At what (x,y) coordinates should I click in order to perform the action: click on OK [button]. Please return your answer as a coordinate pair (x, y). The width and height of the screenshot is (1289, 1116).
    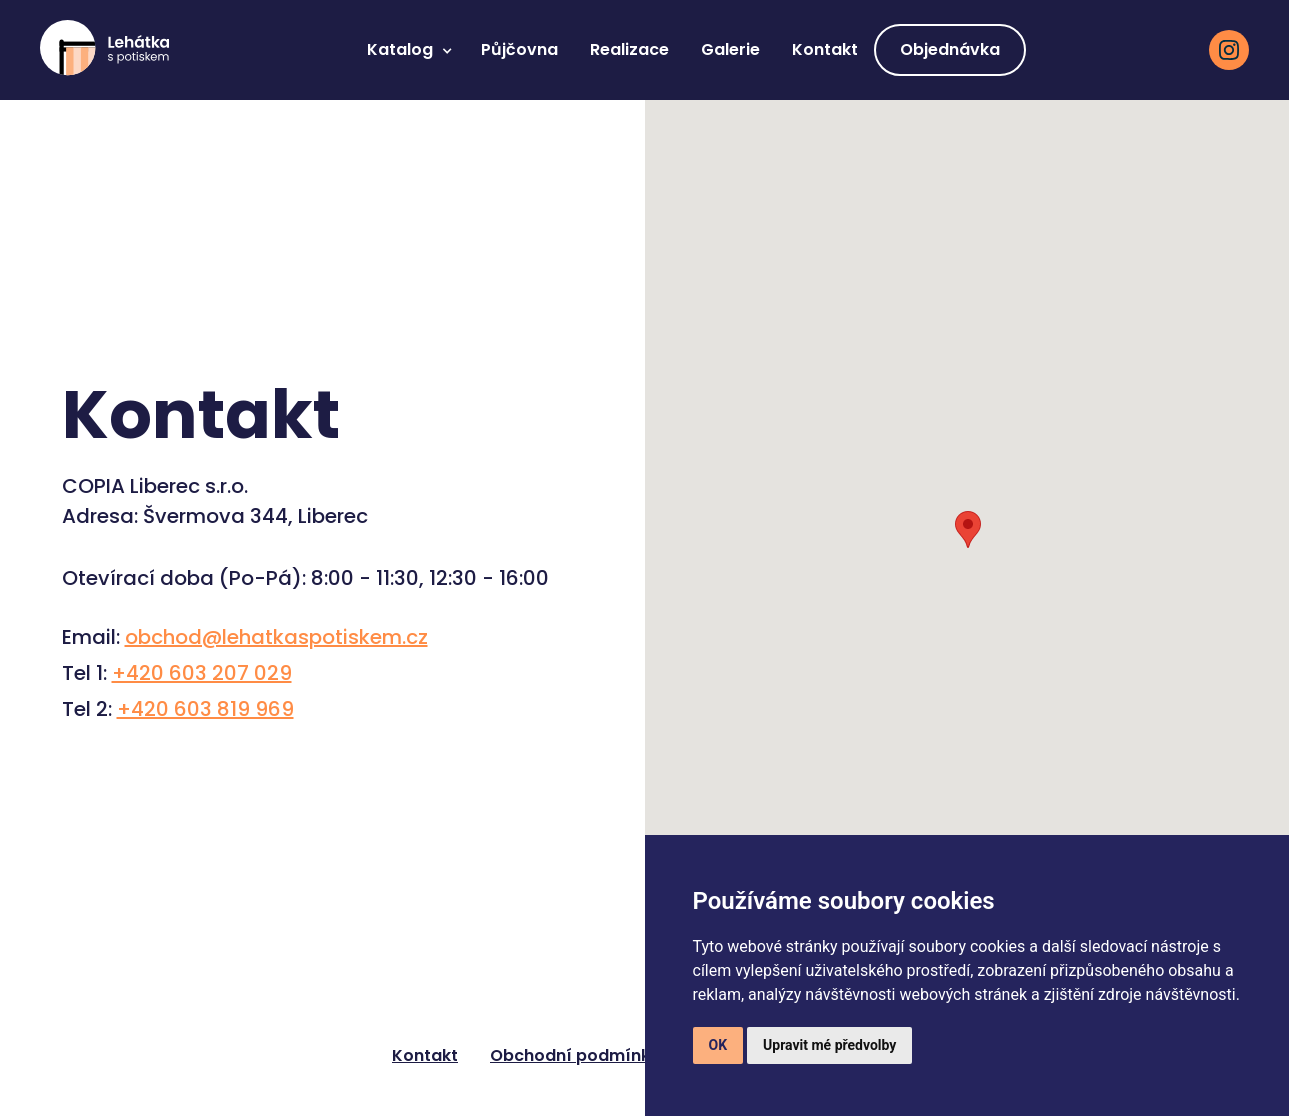
    Looking at the image, I should click on (718, 1045).